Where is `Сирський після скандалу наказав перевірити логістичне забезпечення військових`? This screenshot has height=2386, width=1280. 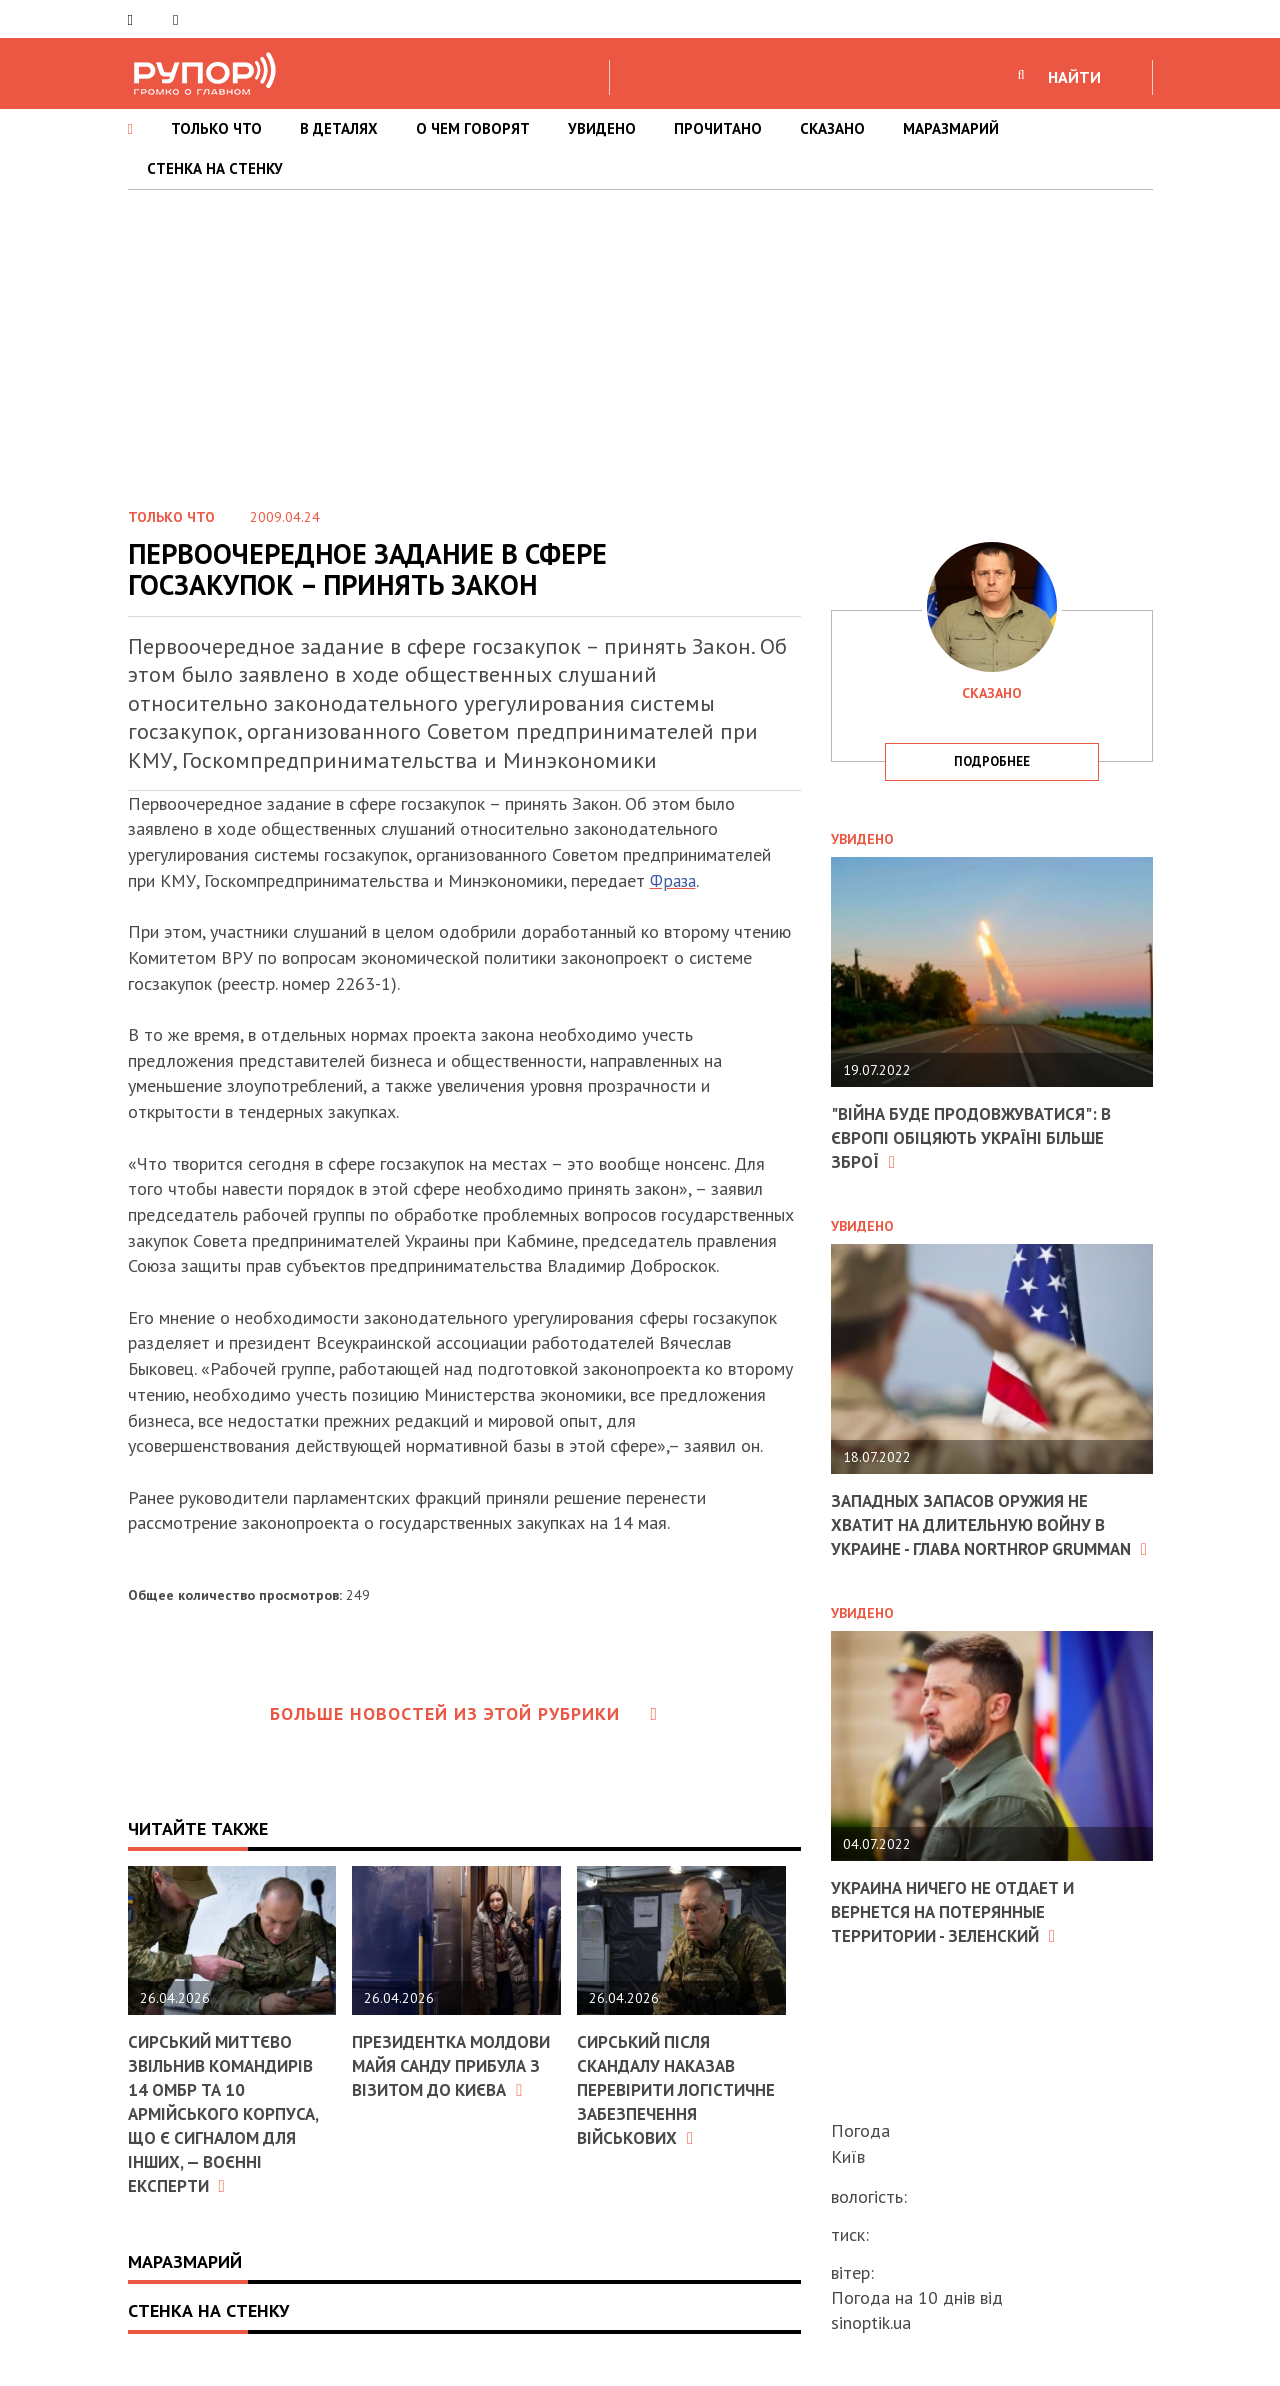 Сирський після скандалу наказав перевірити логістичне забезпечення військових is located at coordinates (681, 2088).